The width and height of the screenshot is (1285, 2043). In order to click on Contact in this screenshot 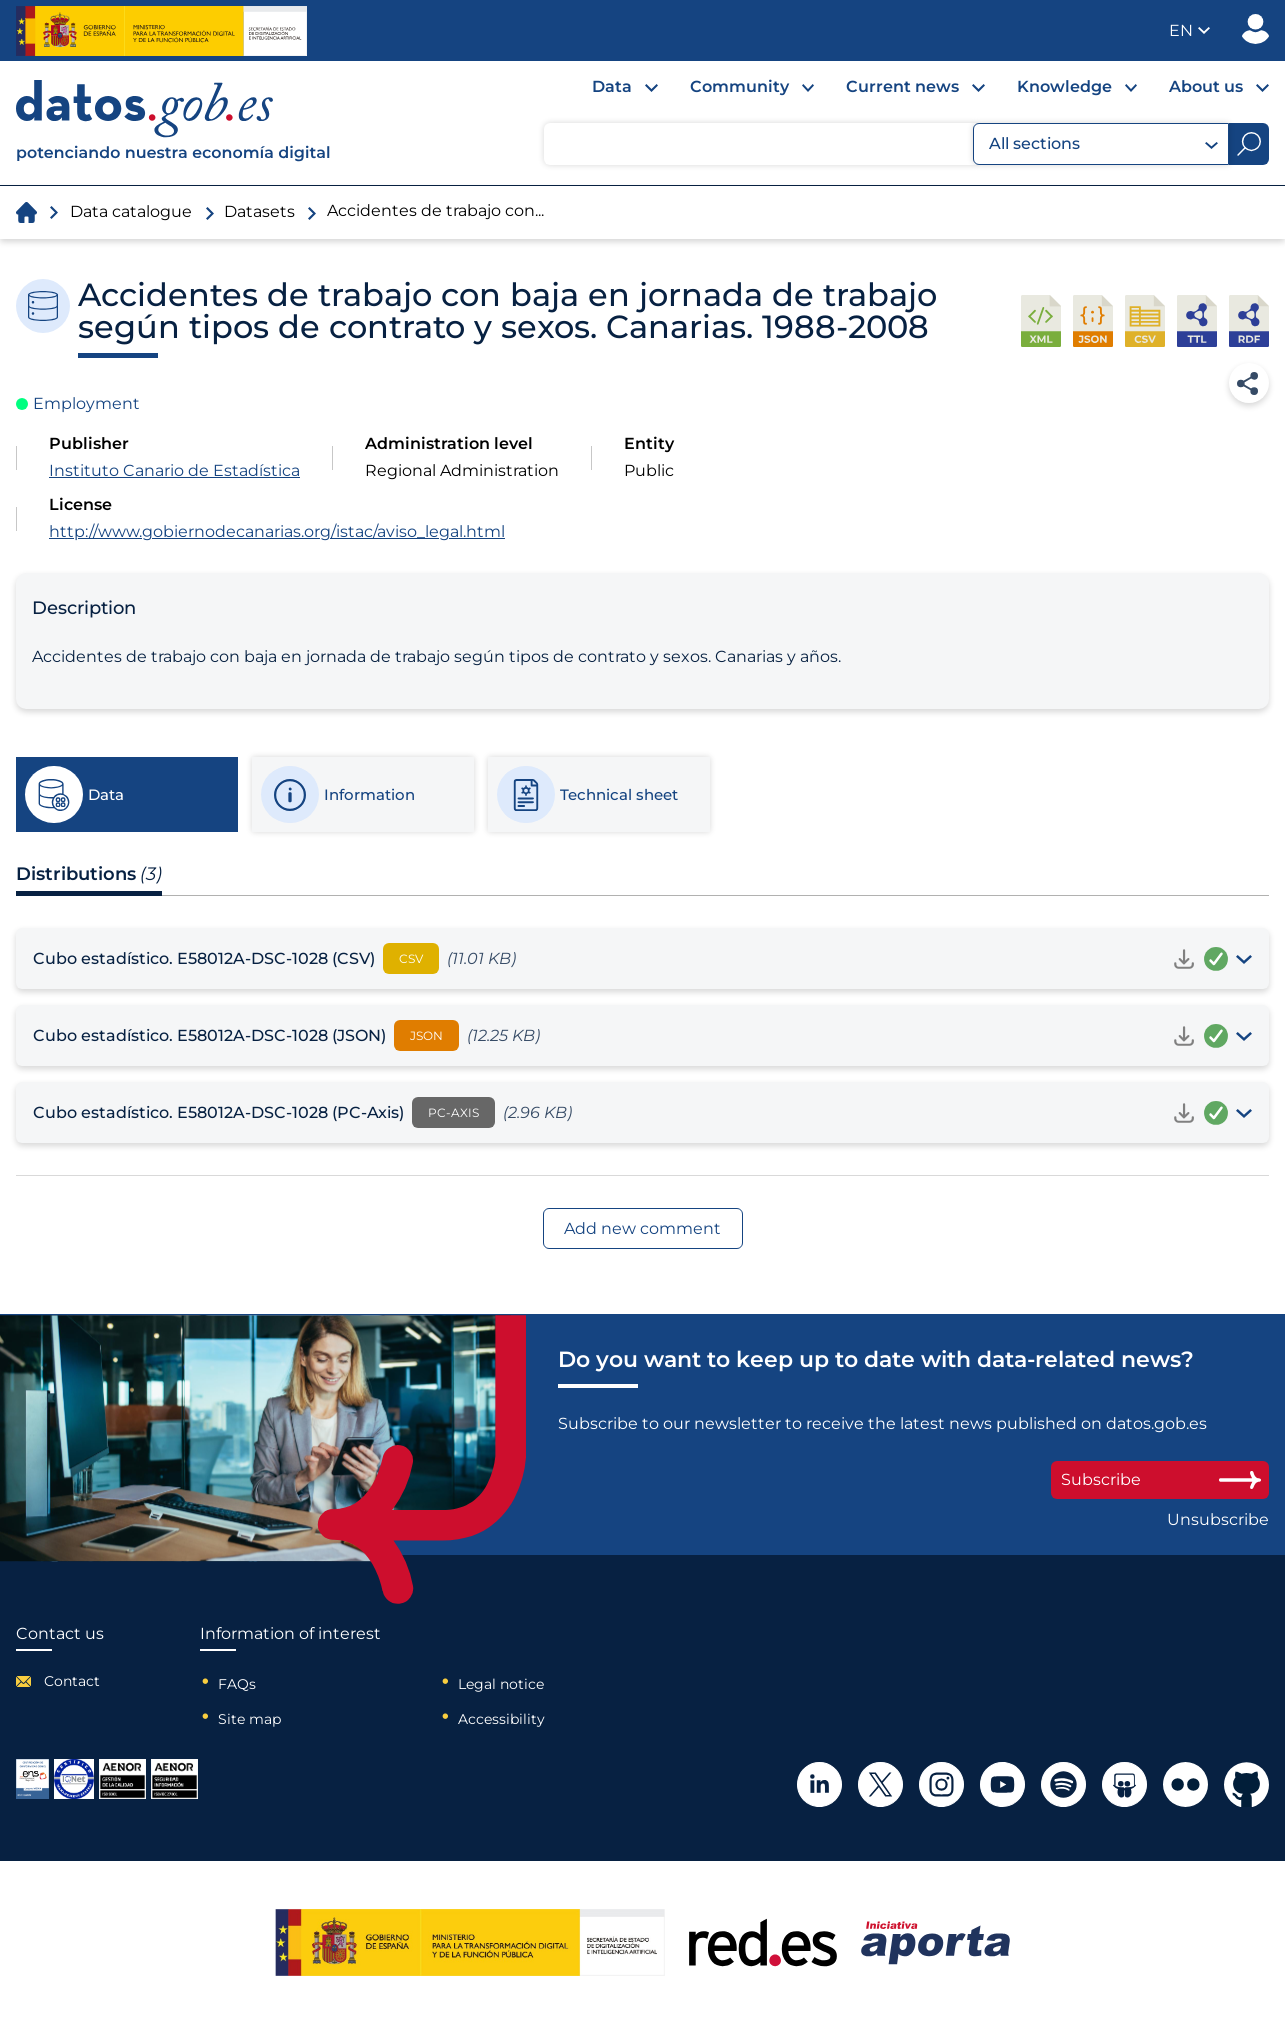, I will do `click(72, 1681)`.